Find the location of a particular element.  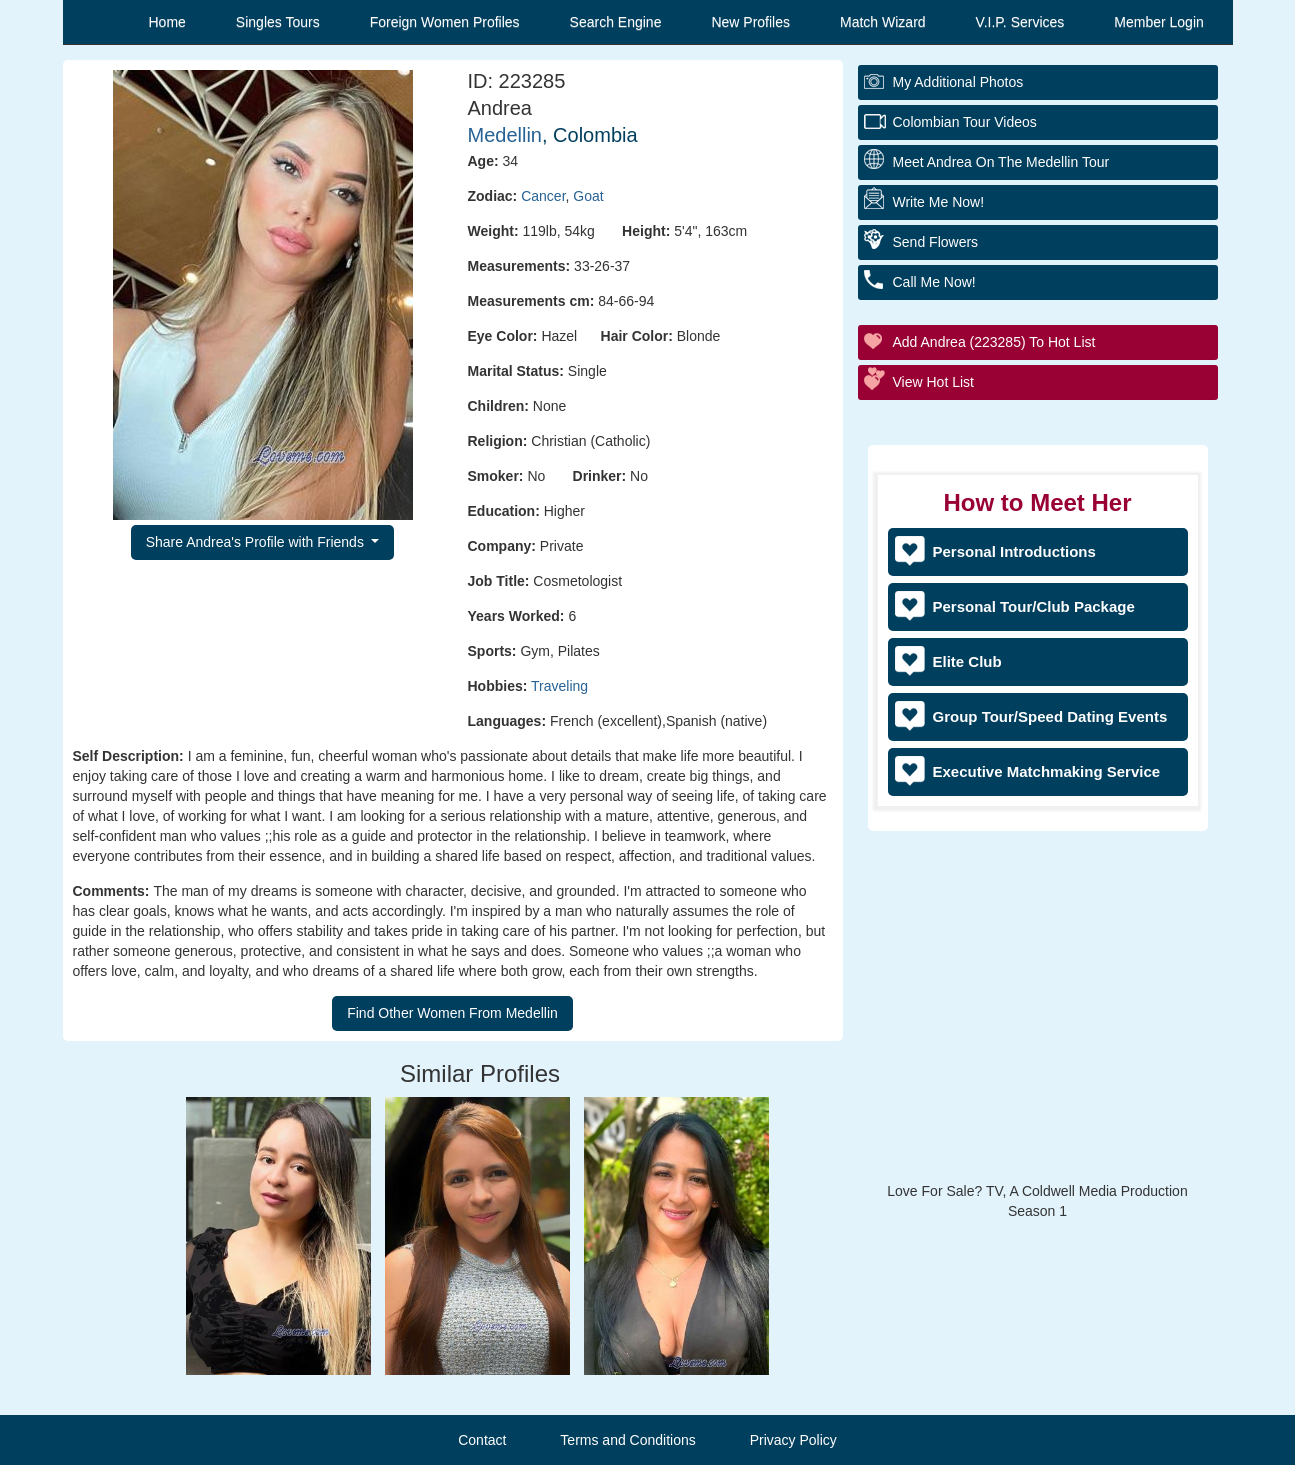

Add Andrea (223285) to Hot List is located at coordinates (994, 342).